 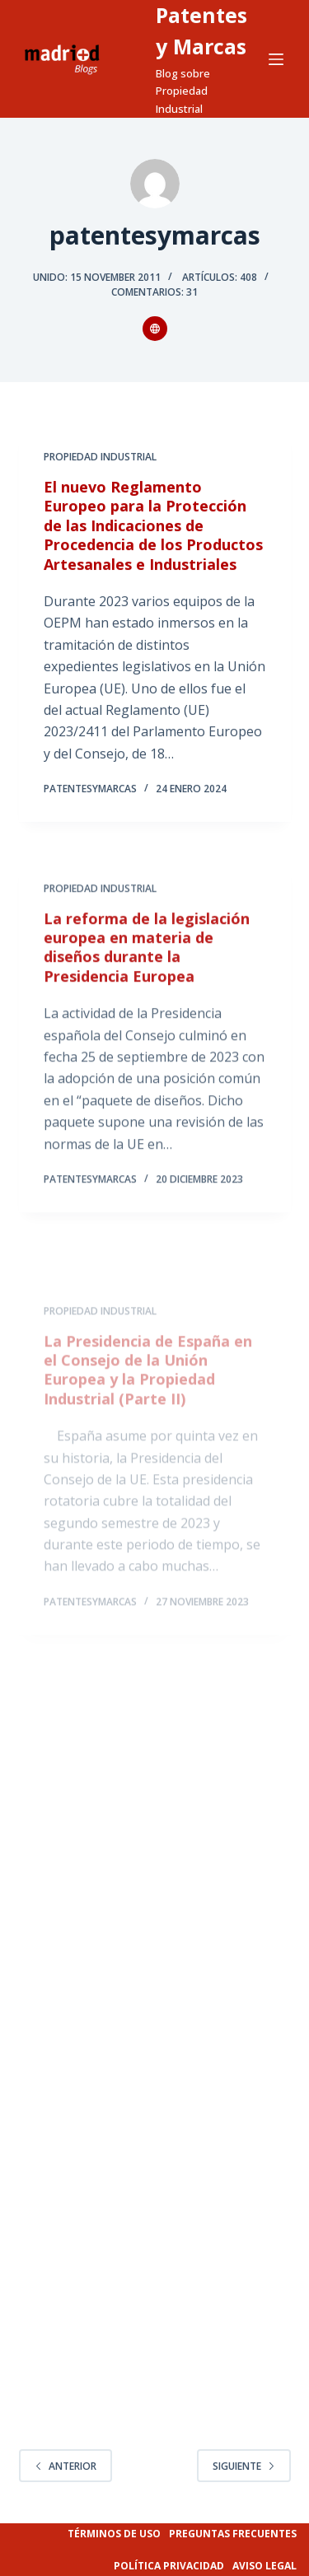 What do you see at coordinates (100, 457) in the screenshot?
I see `Propiedad Industrial` at bounding box center [100, 457].